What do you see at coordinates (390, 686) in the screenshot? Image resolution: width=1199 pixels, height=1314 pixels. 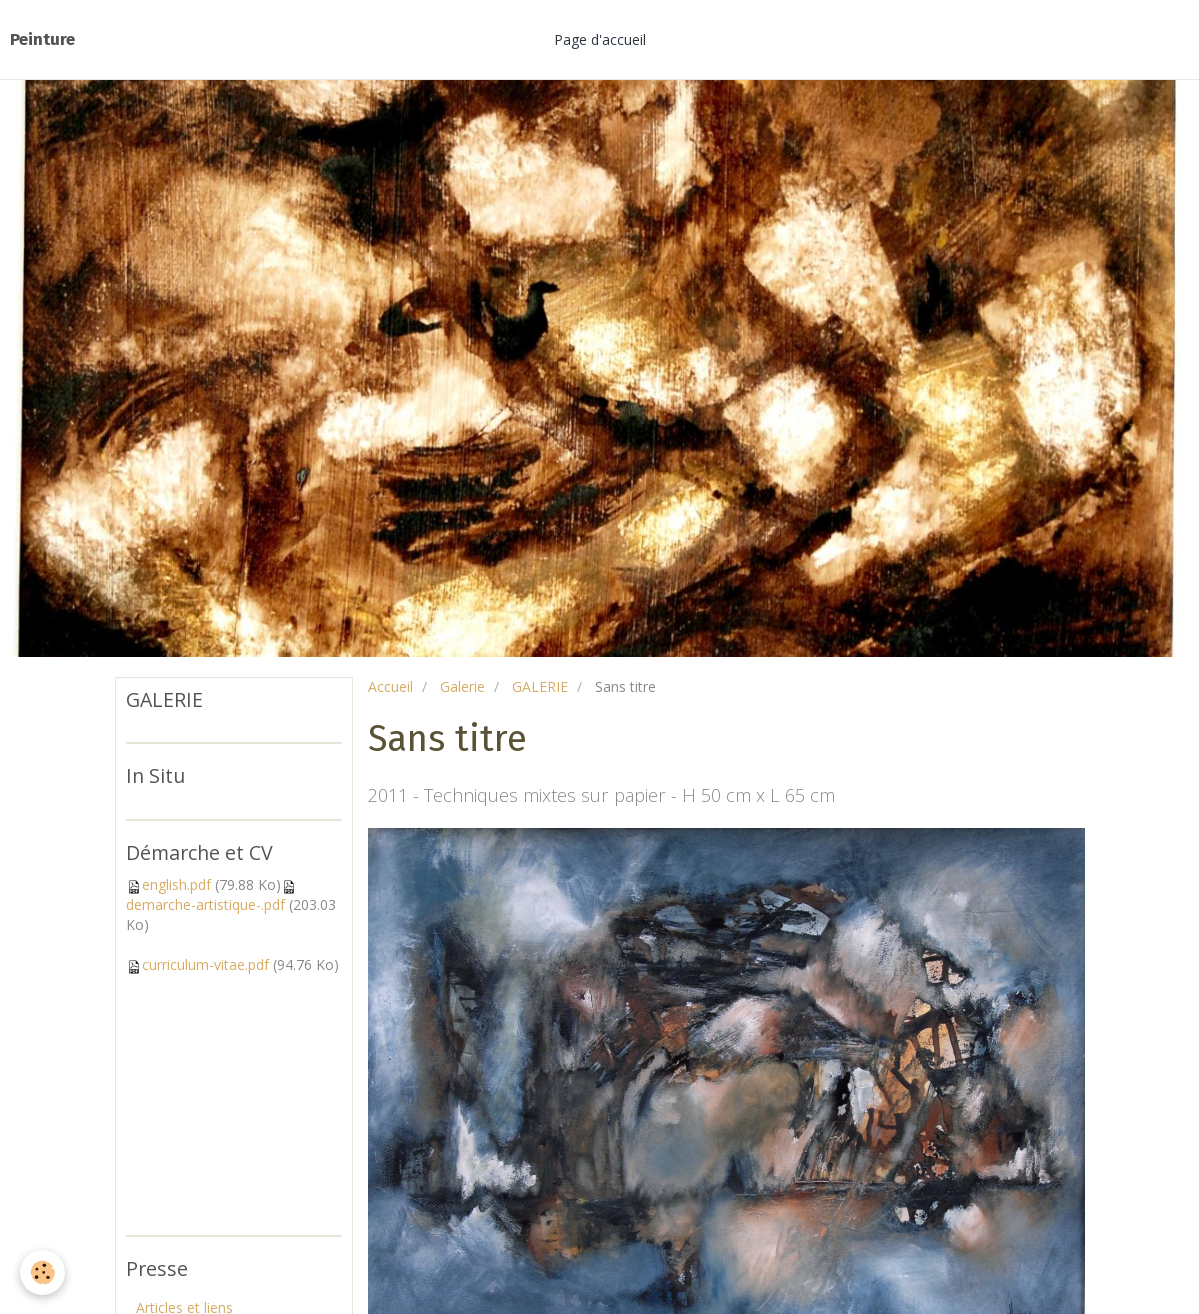 I see `Accueil` at bounding box center [390, 686].